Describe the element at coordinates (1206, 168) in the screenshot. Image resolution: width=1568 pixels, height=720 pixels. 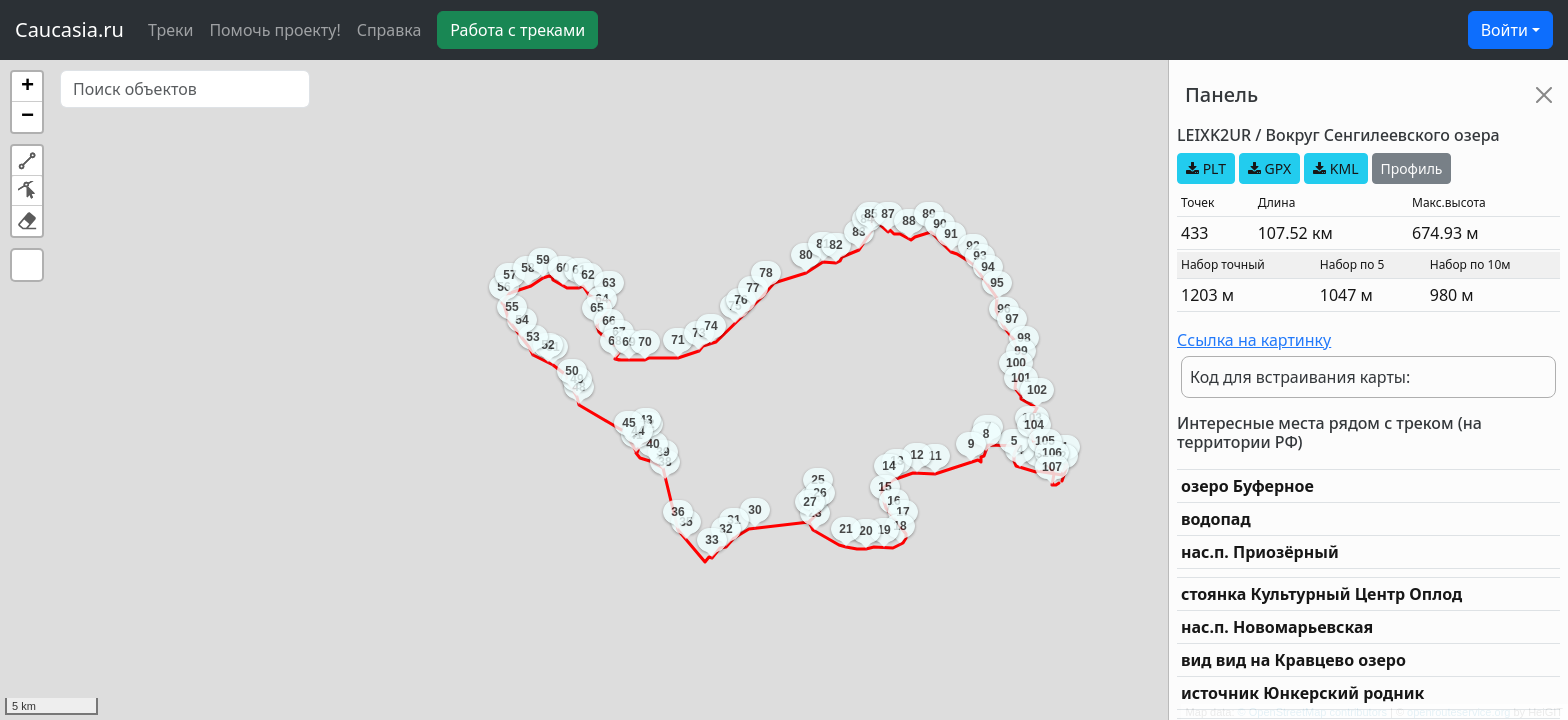
I see `PLT` at that location.